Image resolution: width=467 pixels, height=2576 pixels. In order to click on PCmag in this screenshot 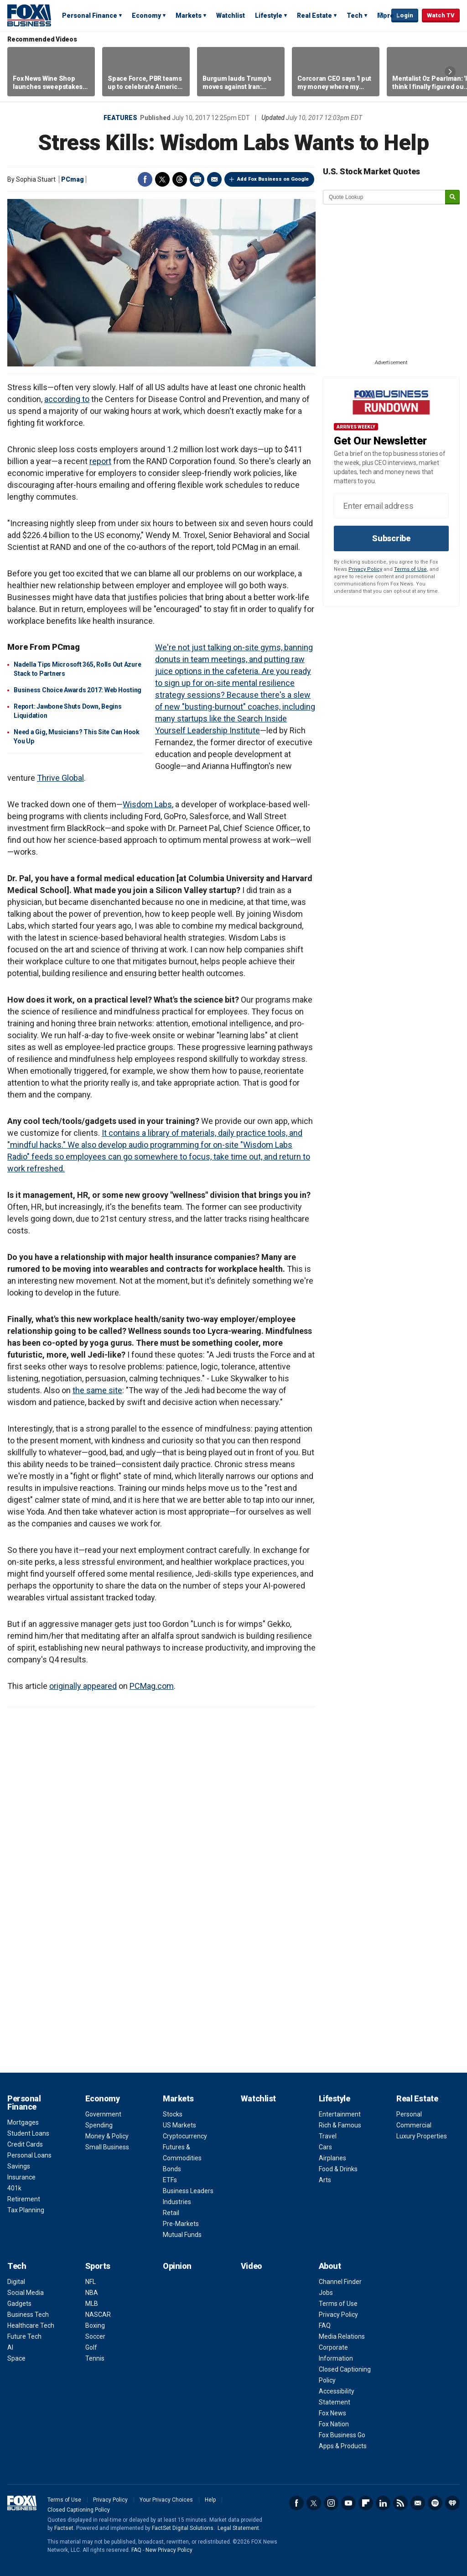, I will do `click(72, 179)`.